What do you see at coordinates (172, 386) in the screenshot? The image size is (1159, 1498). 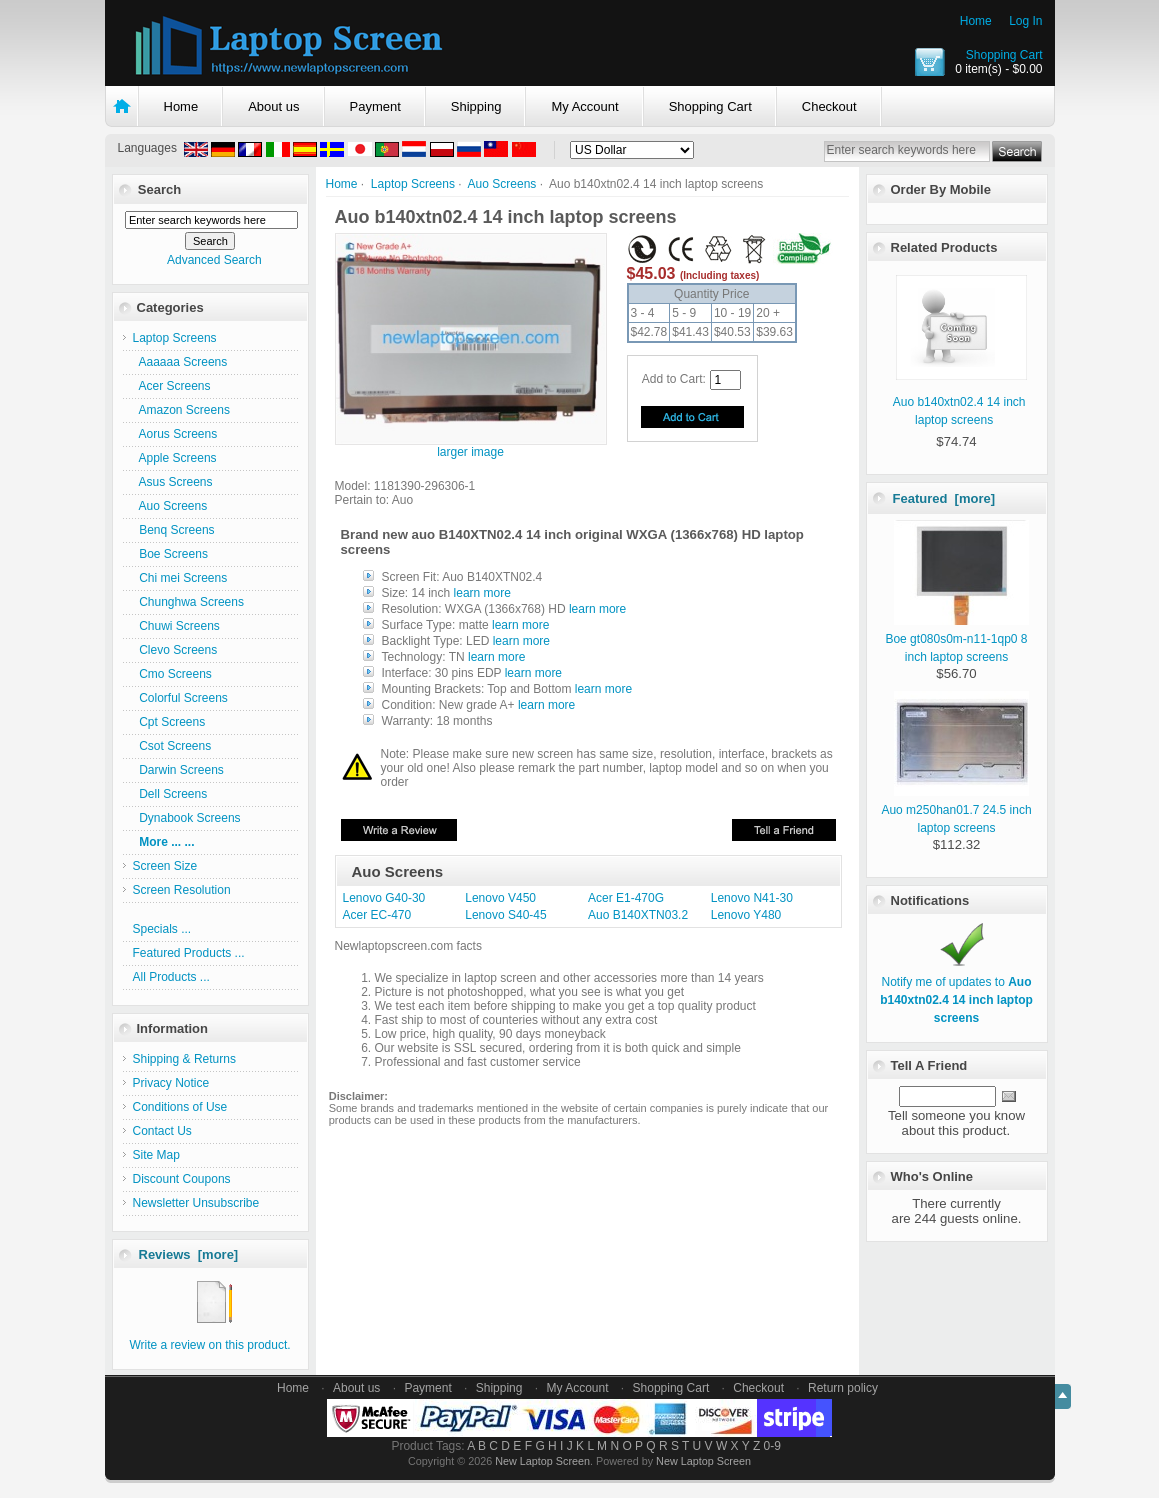 I see `Acer Screens` at bounding box center [172, 386].